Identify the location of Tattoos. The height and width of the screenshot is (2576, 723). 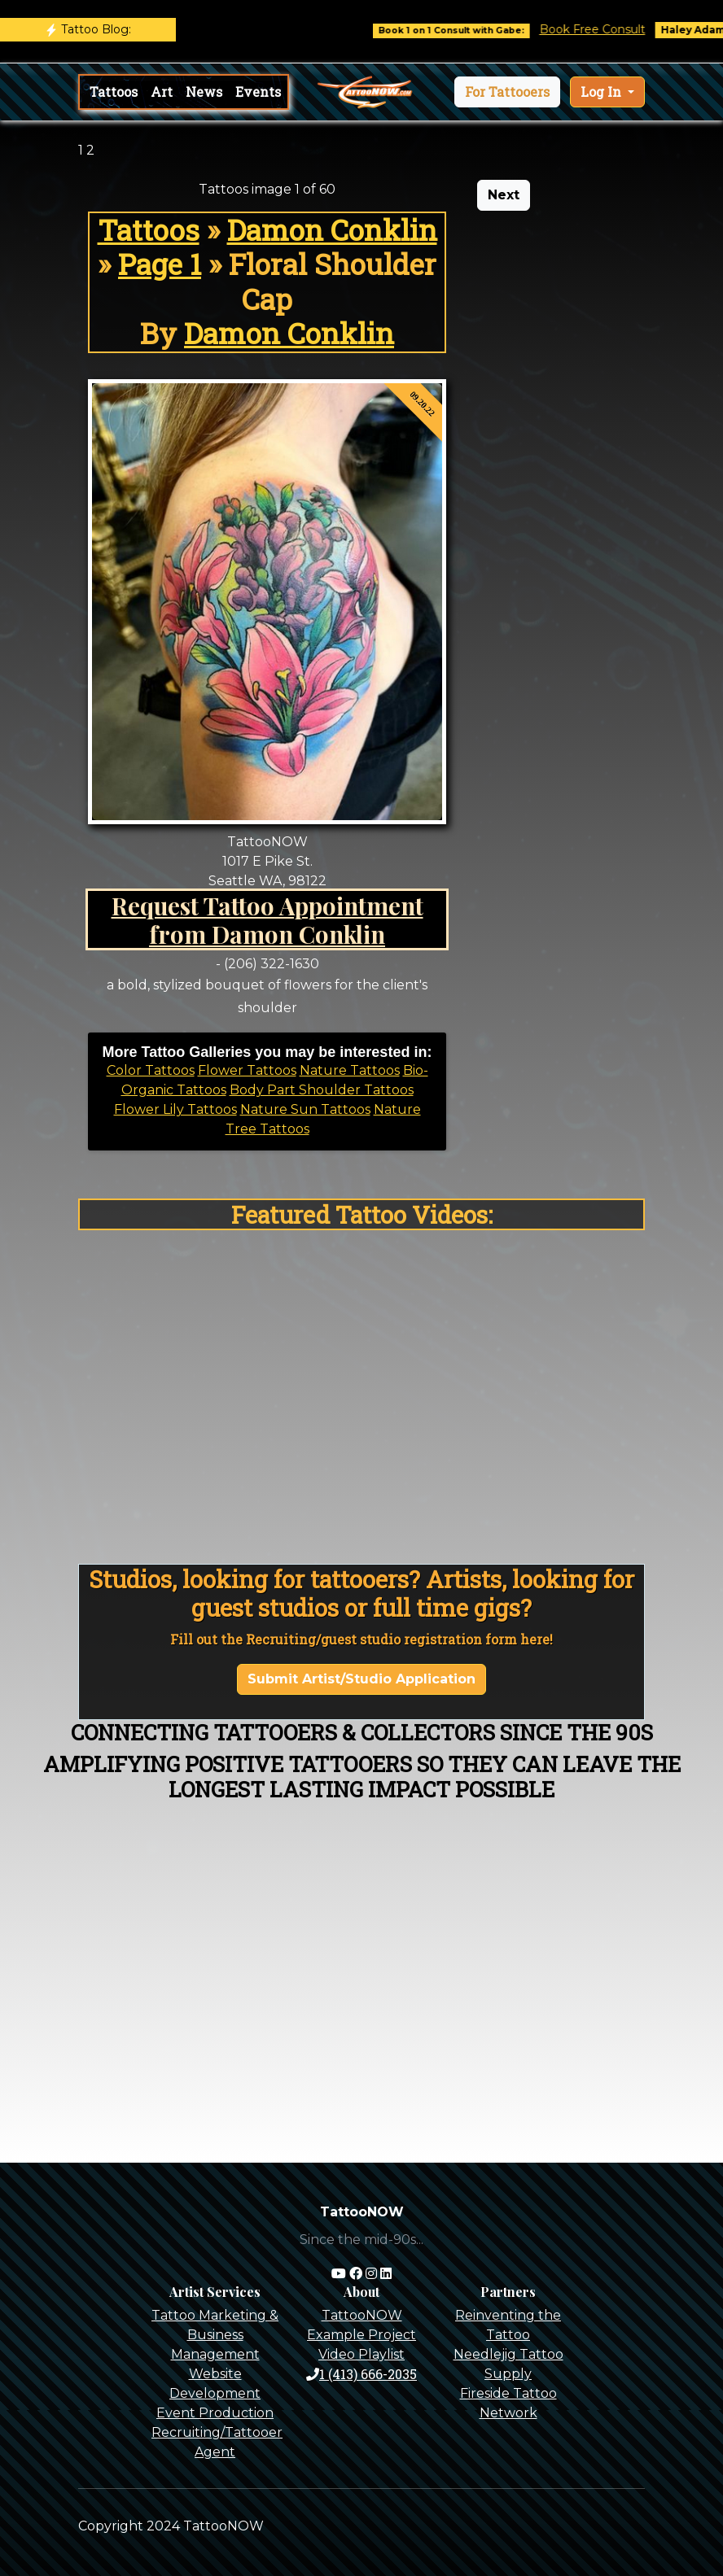
(114, 91).